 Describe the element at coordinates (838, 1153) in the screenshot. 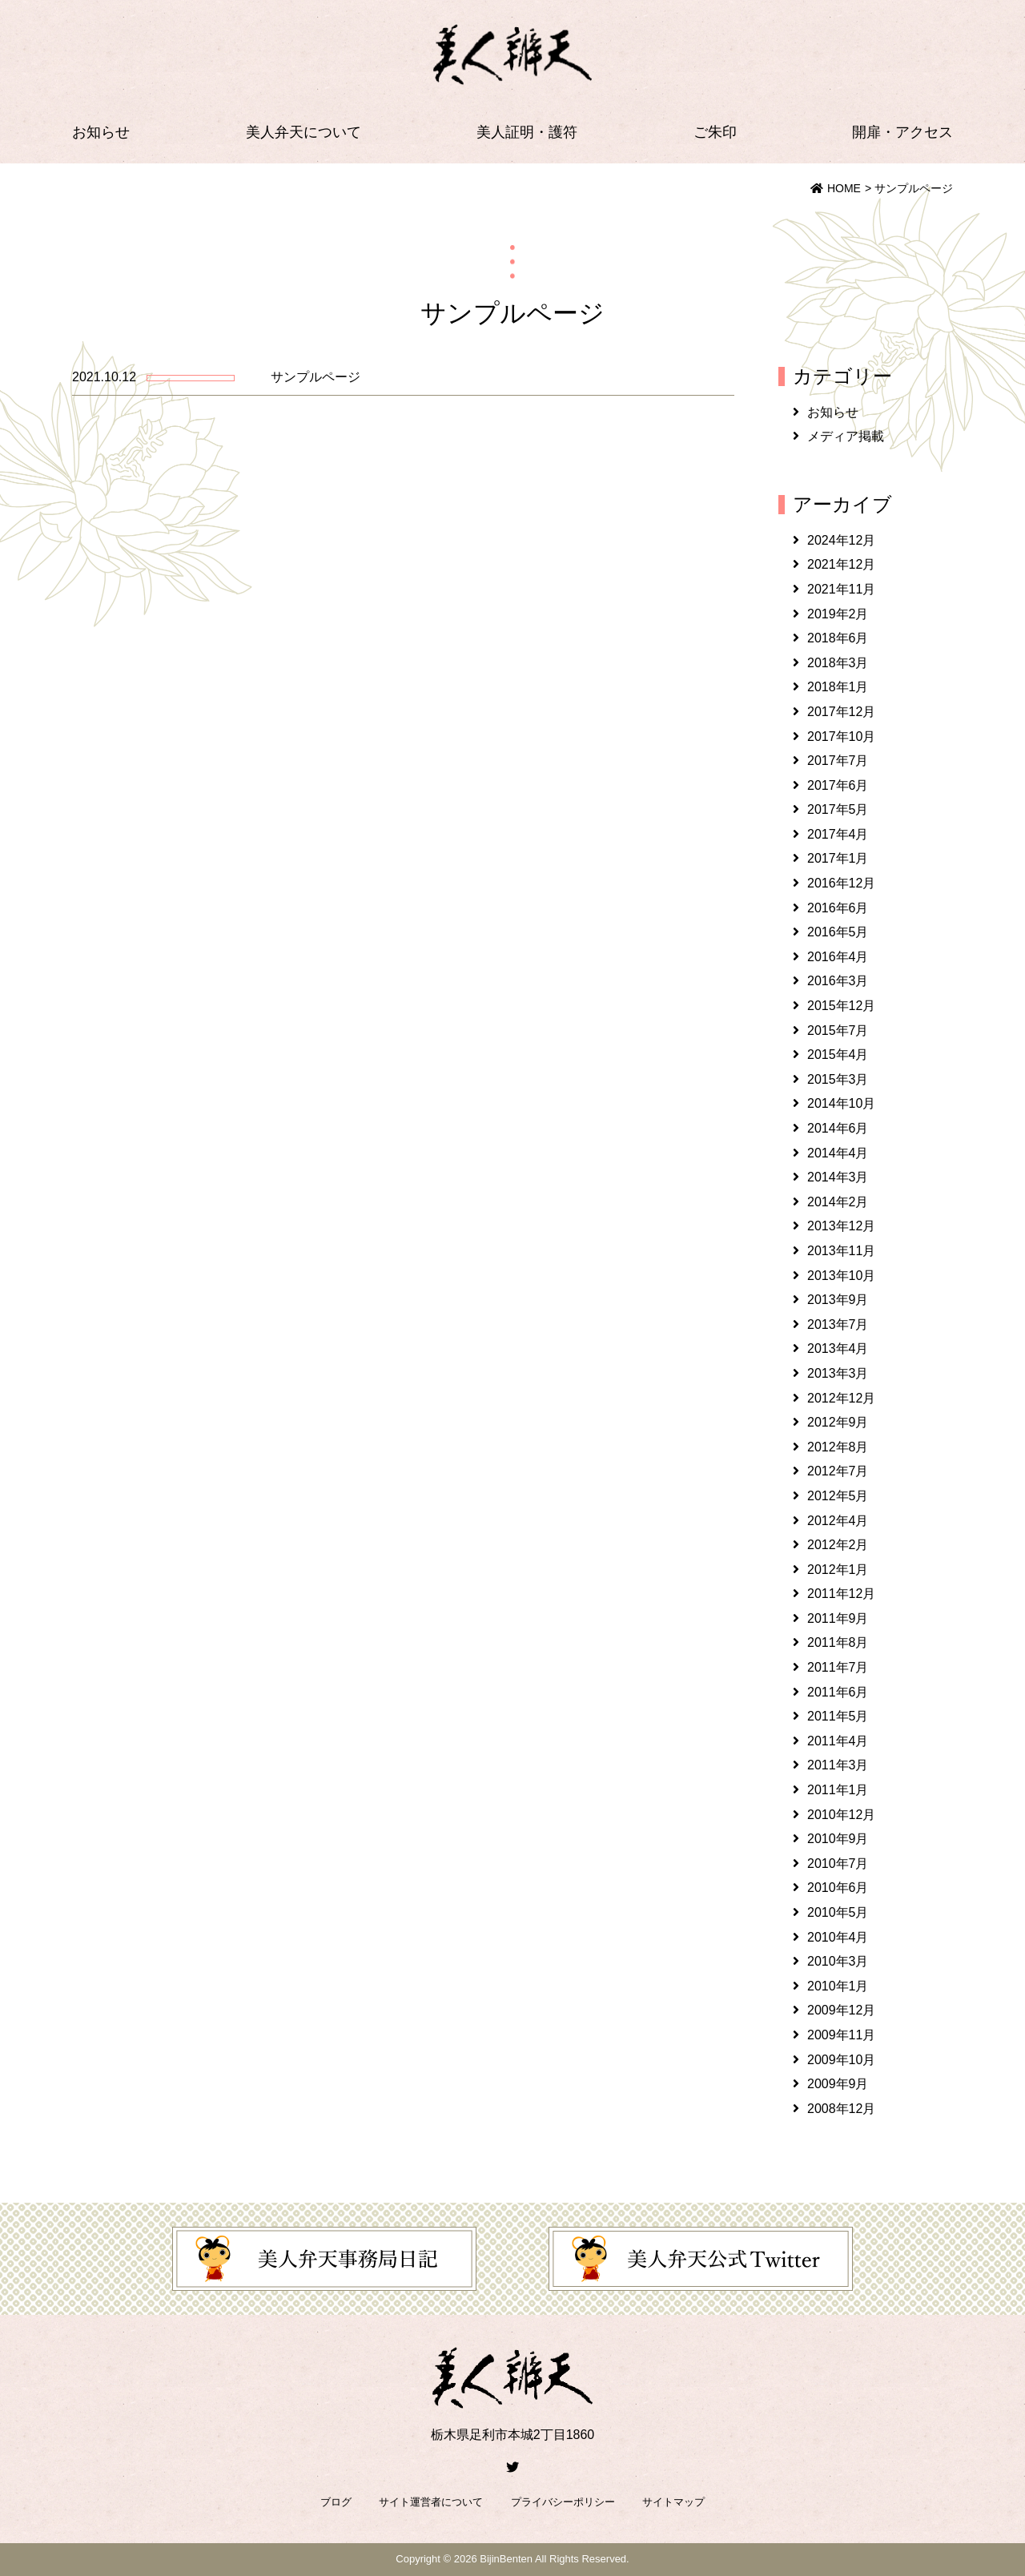

I see `2014年4月` at that location.